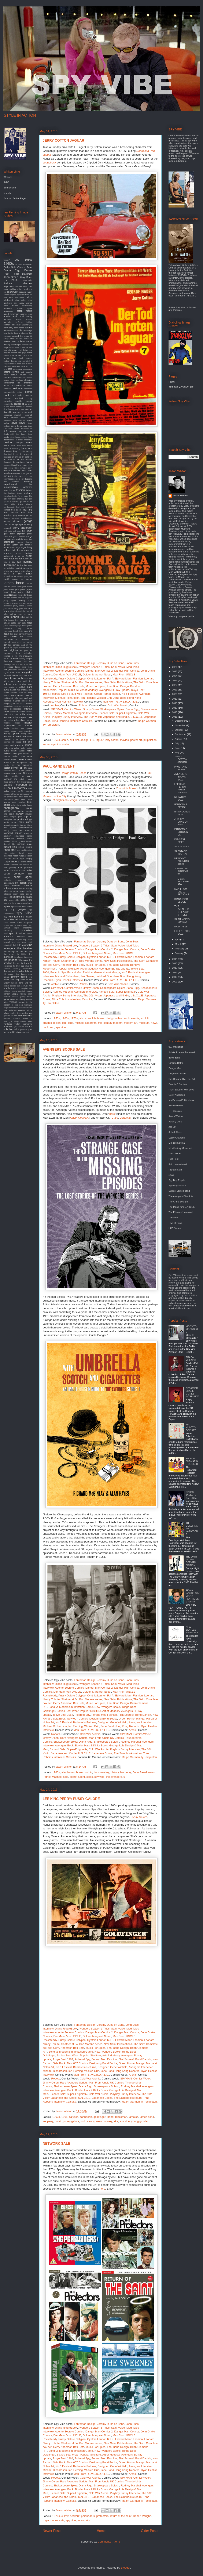 The width and height of the screenshot is (203, 2576). What do you see at coordinates (19, 493) in the screenshot?
I see `ferrari` at bounding box center [19, 493].